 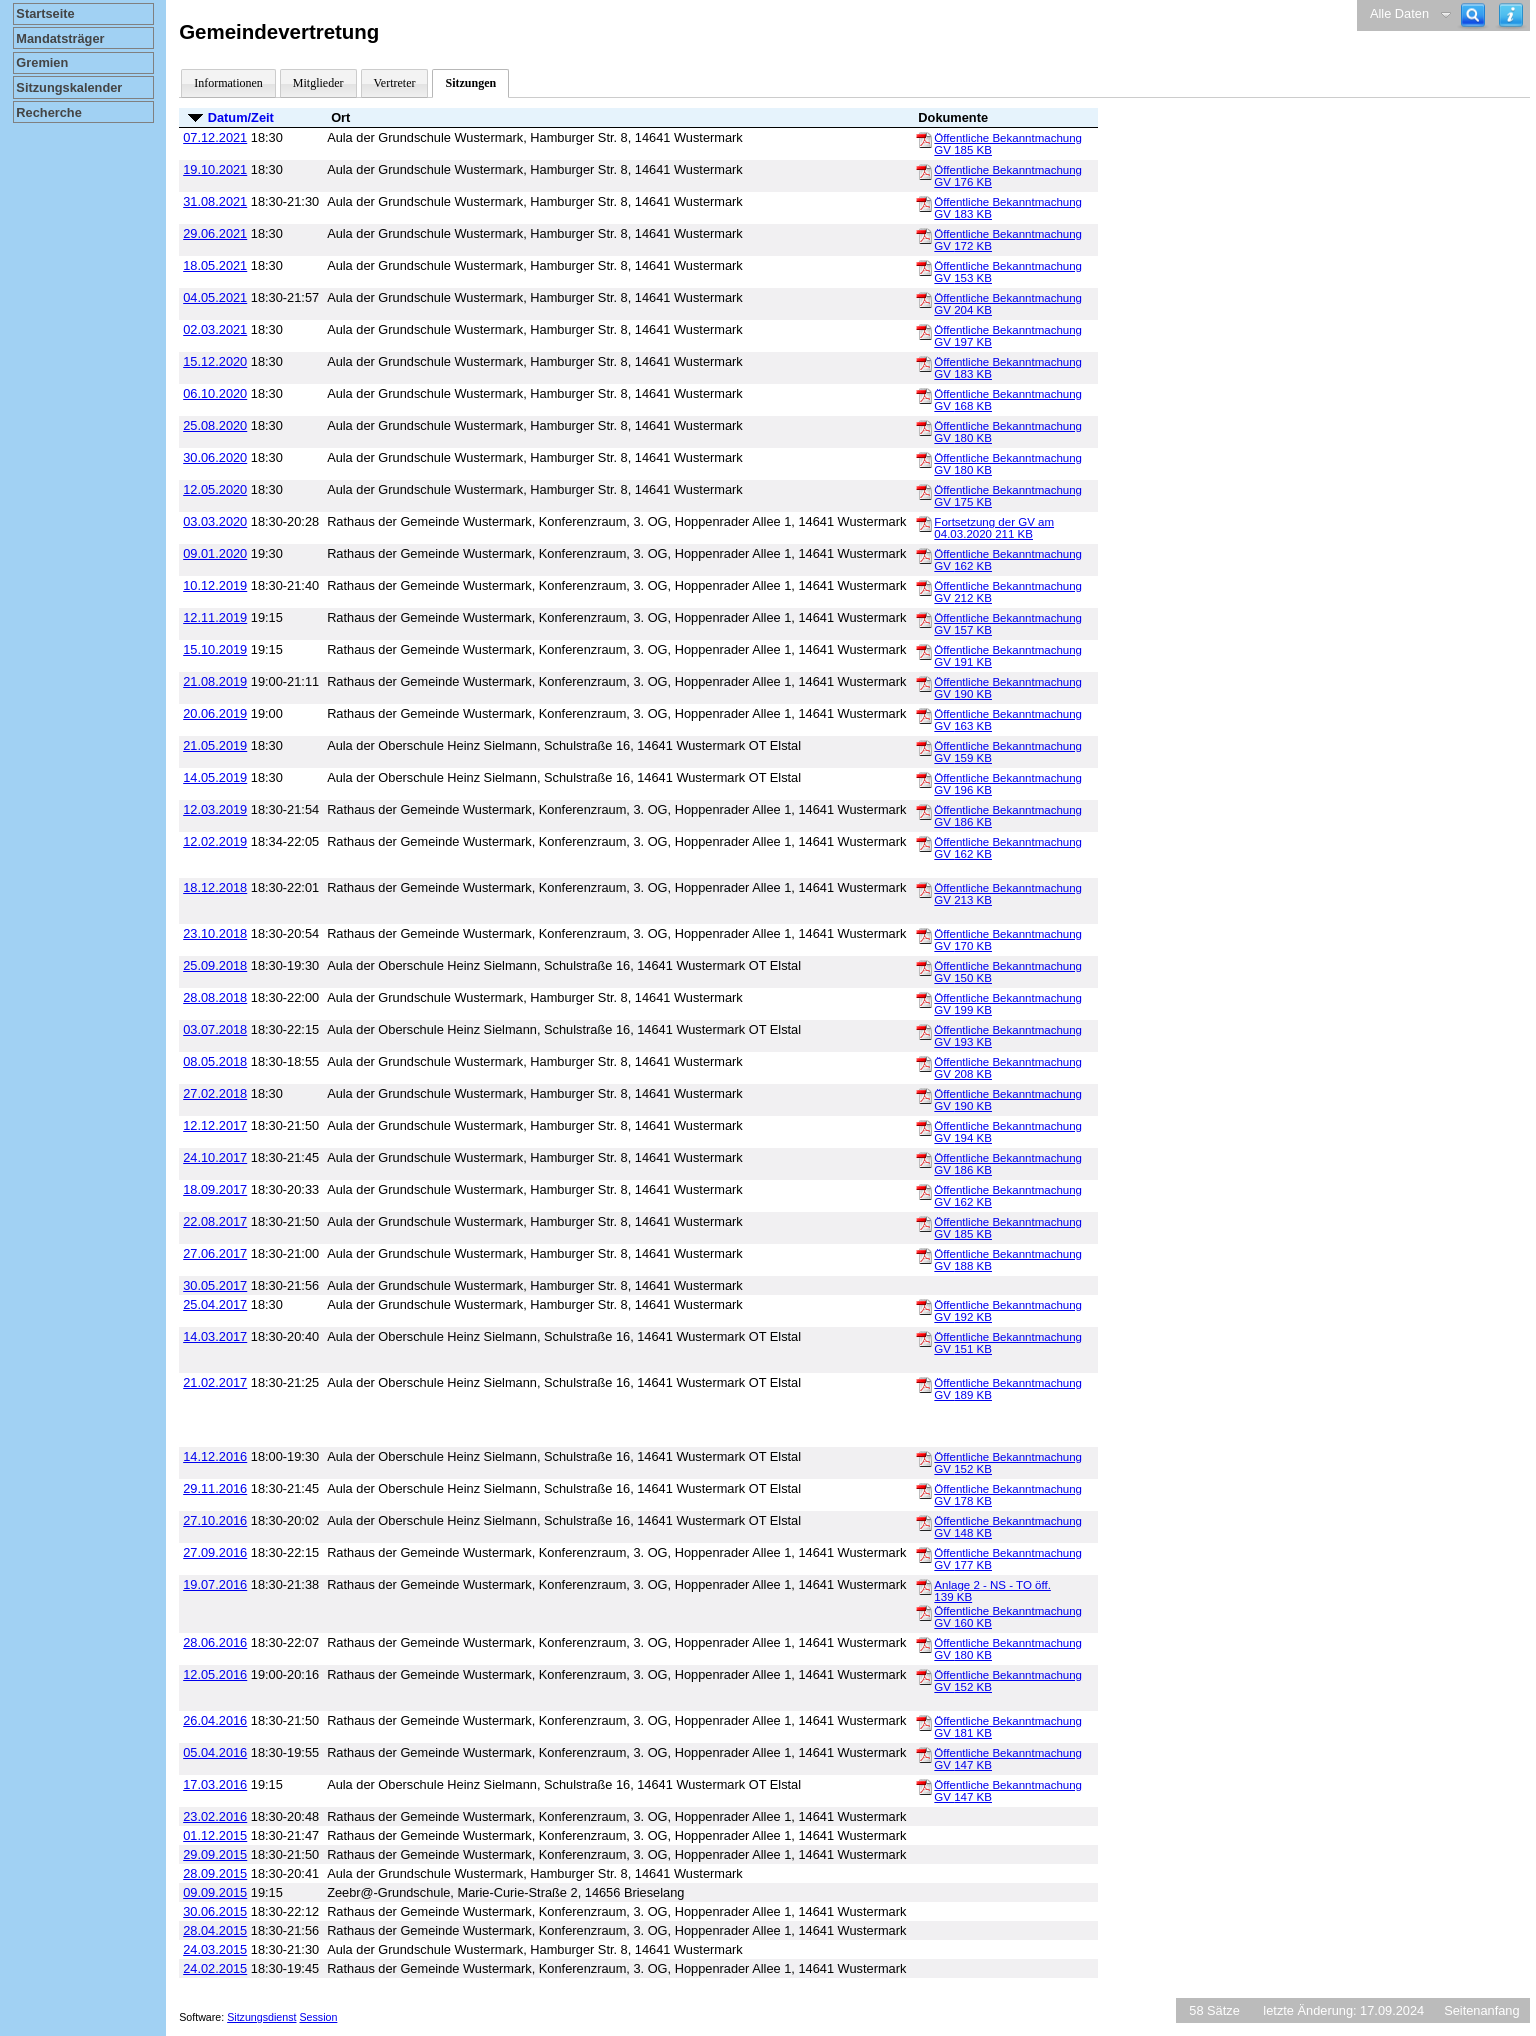 What do you see at coordinates (215, 1382) in the screenshot?
I see `21.02.2017` at bounding box center [215, 1382].